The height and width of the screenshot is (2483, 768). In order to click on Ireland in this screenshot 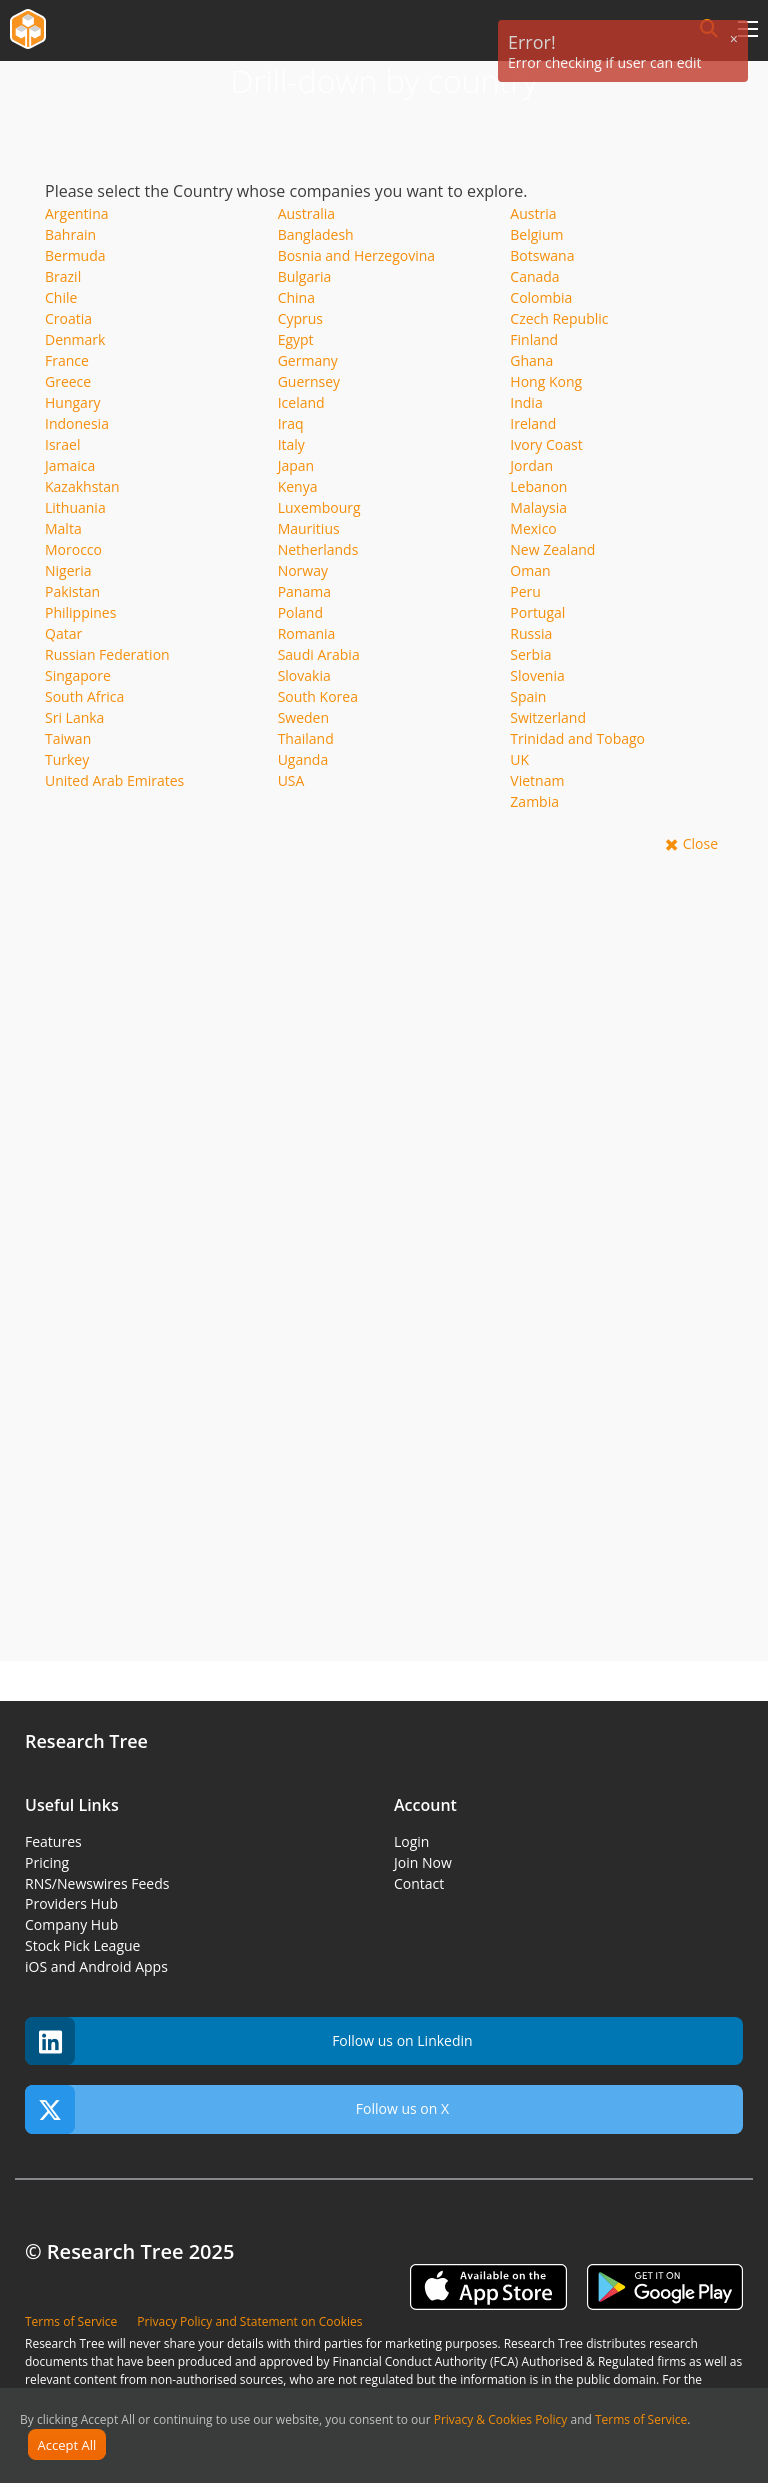, I will do `click(533, 423)`.